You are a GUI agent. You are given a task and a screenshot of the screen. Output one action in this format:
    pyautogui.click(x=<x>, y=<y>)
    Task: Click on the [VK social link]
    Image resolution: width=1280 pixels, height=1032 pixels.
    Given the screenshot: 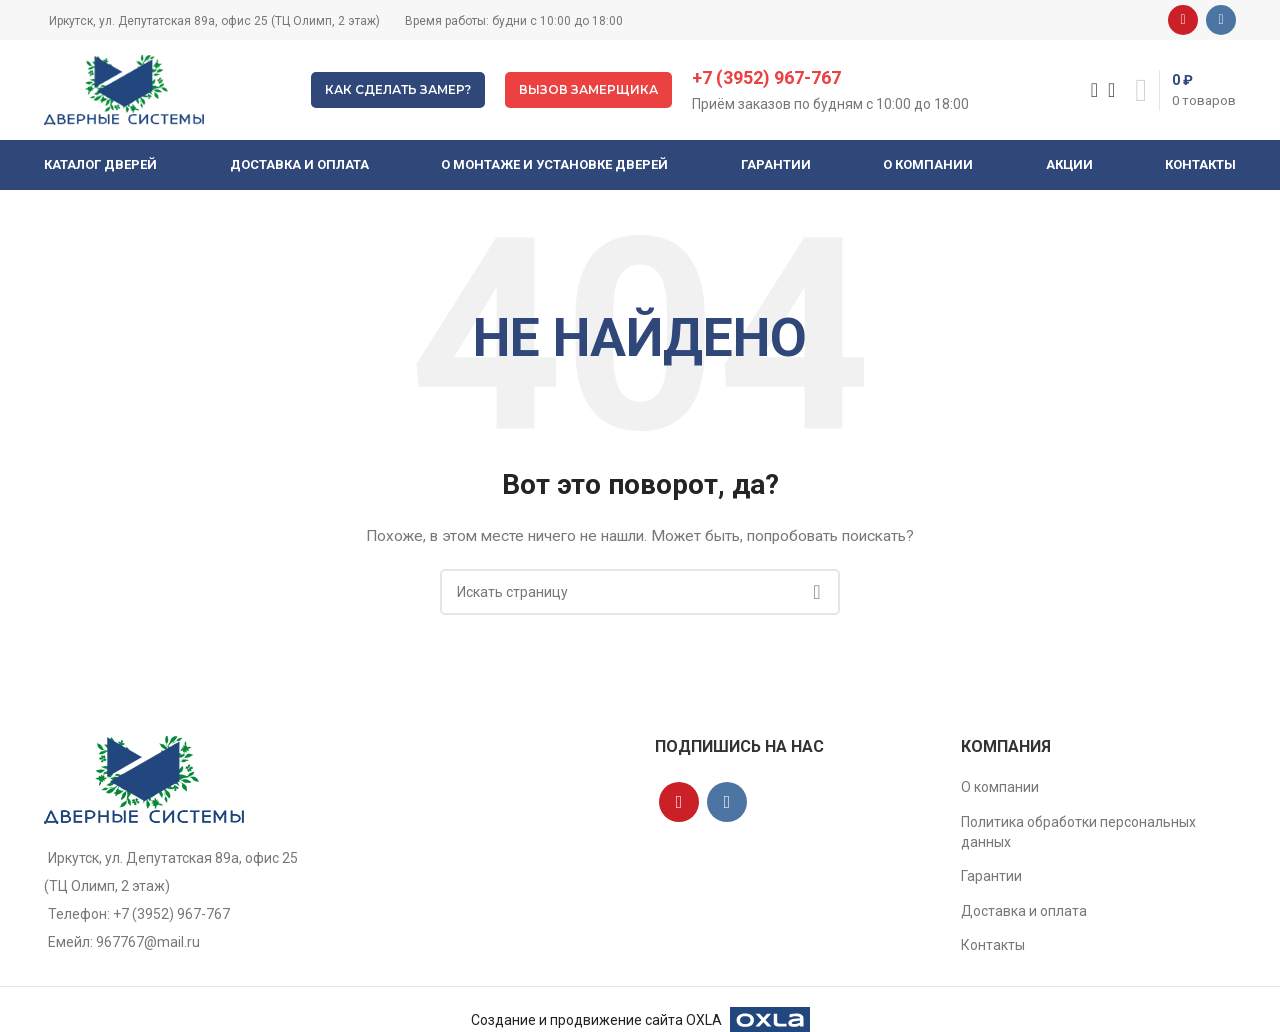 What is the action you would take?
    pyautogui.click(x=1221, y=20)
    